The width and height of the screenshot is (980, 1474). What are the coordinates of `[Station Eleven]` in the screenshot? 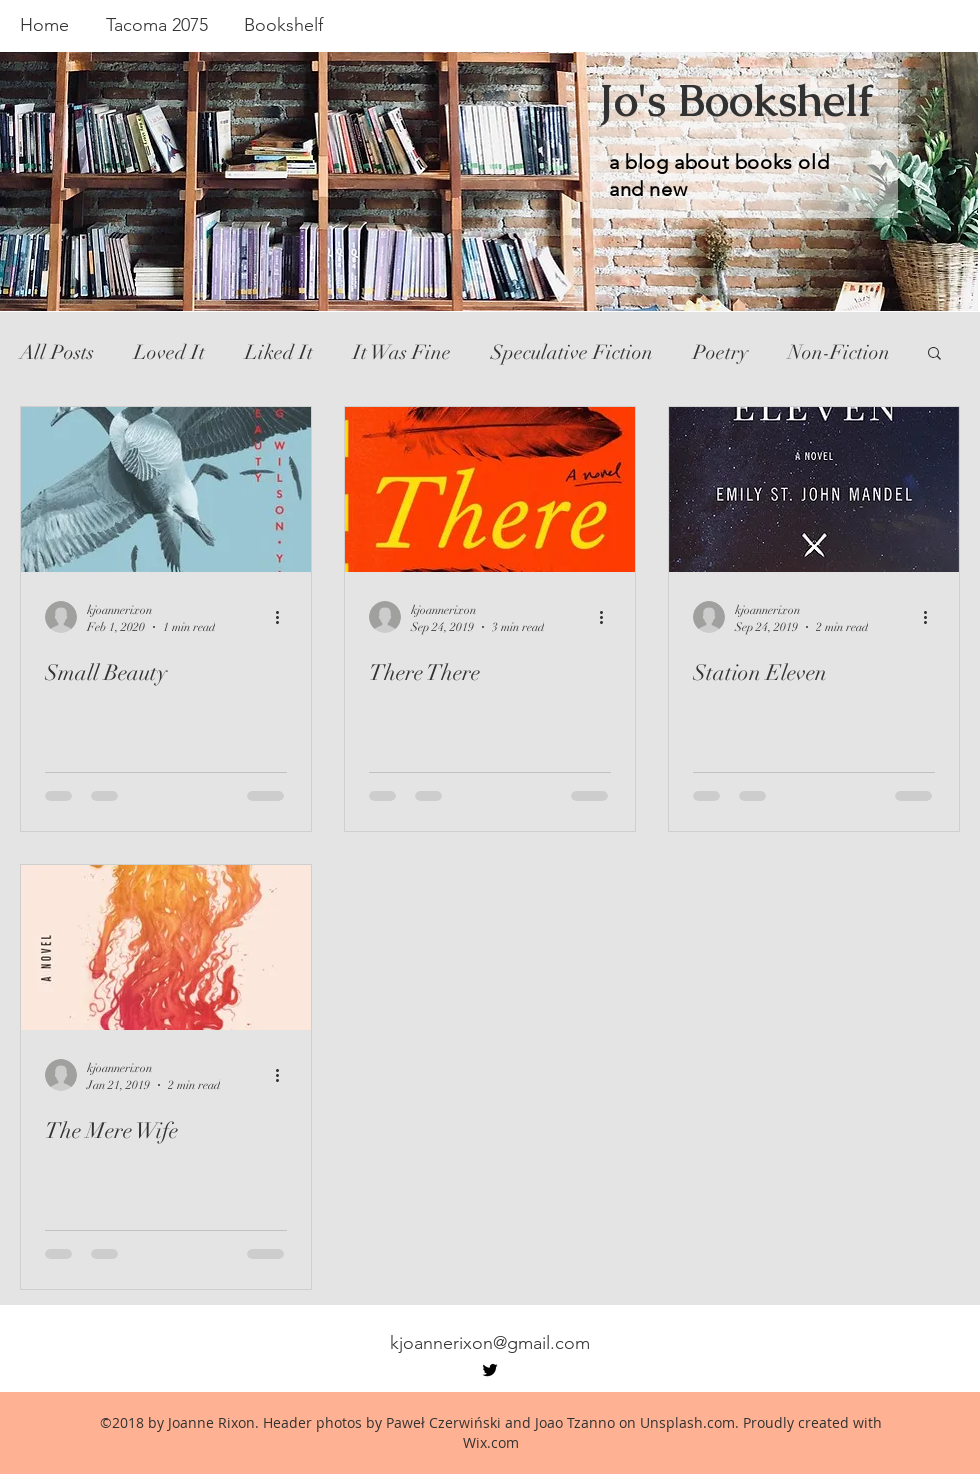 It's located at (814, 489).